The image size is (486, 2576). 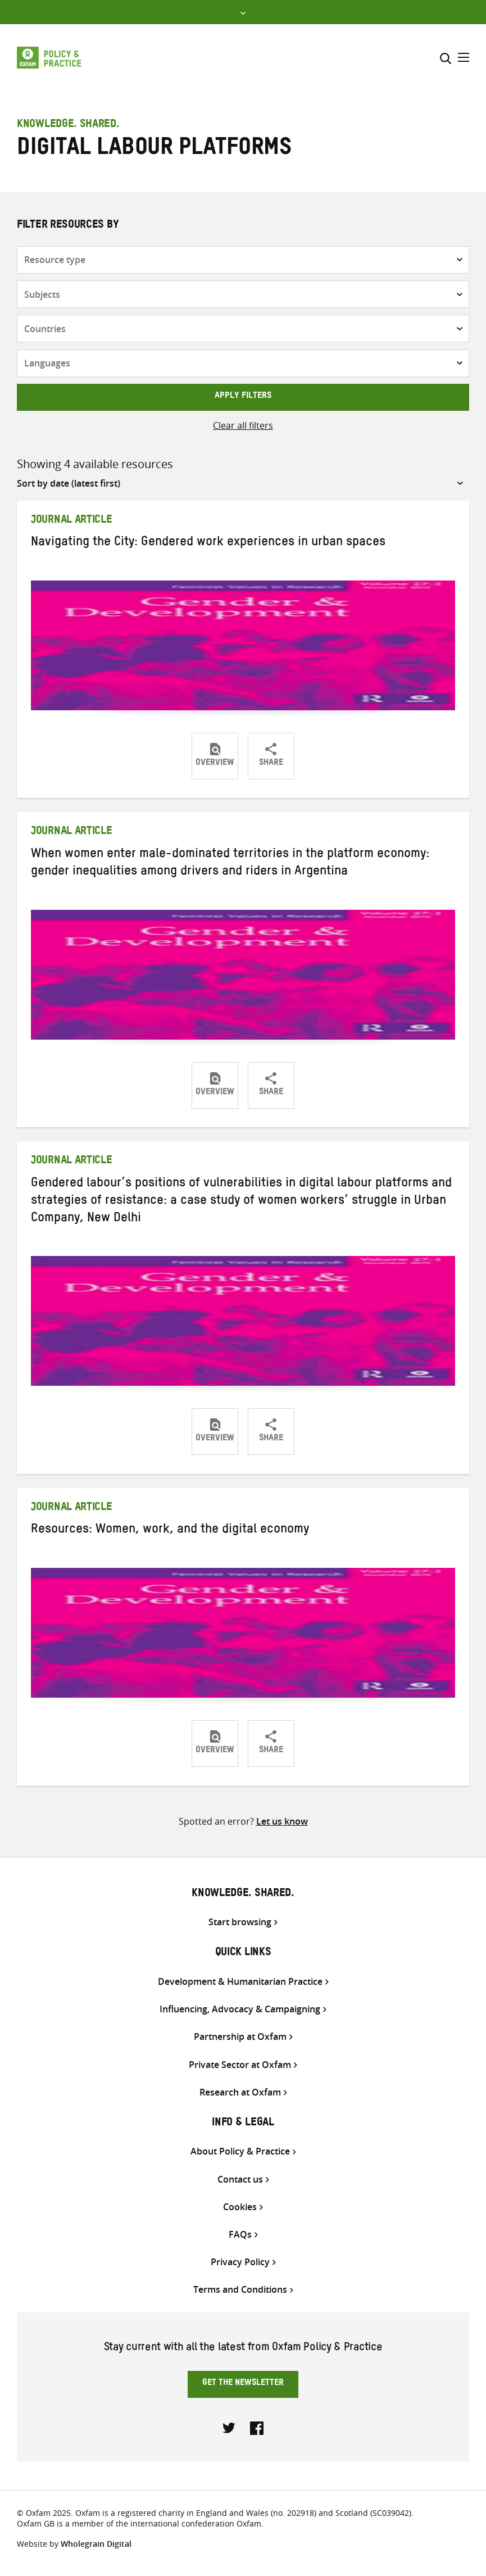 I want to click on Privacy Policy, so click(x=240, y=2262).